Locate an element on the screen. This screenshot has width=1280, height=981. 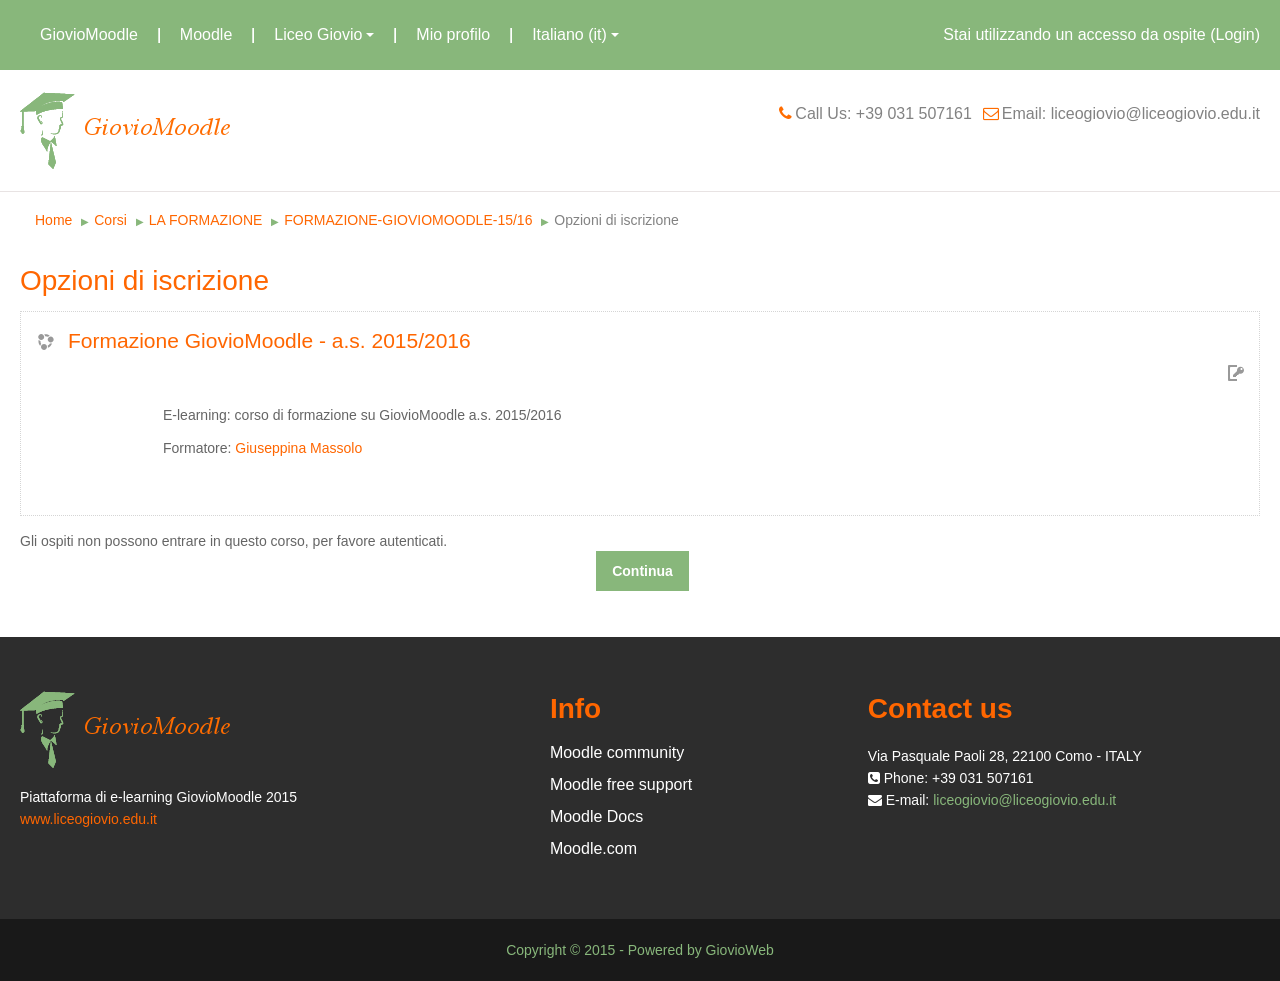
Italiano (it) is located at coordinates (575, 34).